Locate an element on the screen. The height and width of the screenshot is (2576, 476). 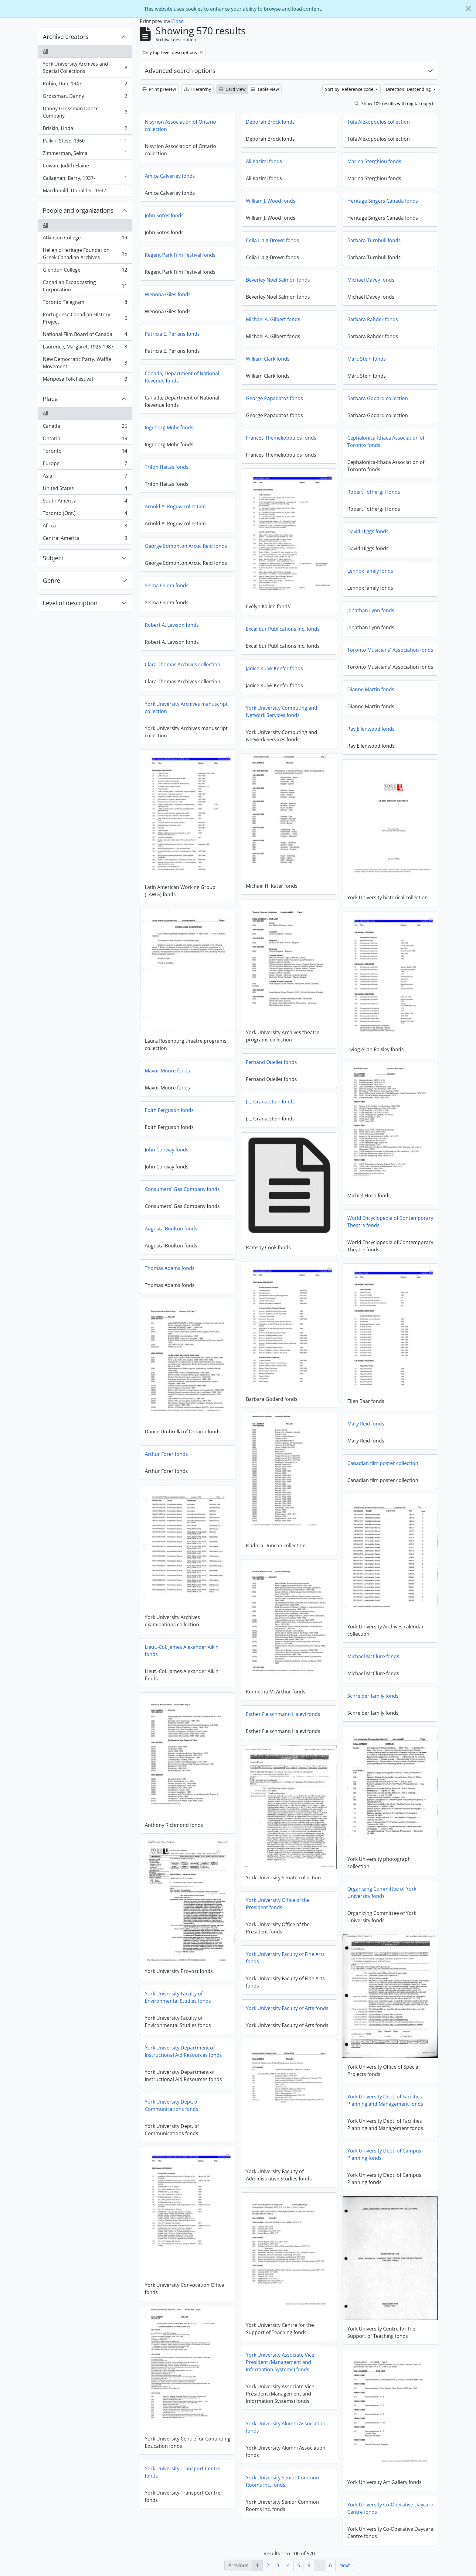
York University Faculty of Fine Arts fonds is located at coordinates (285, 1958).